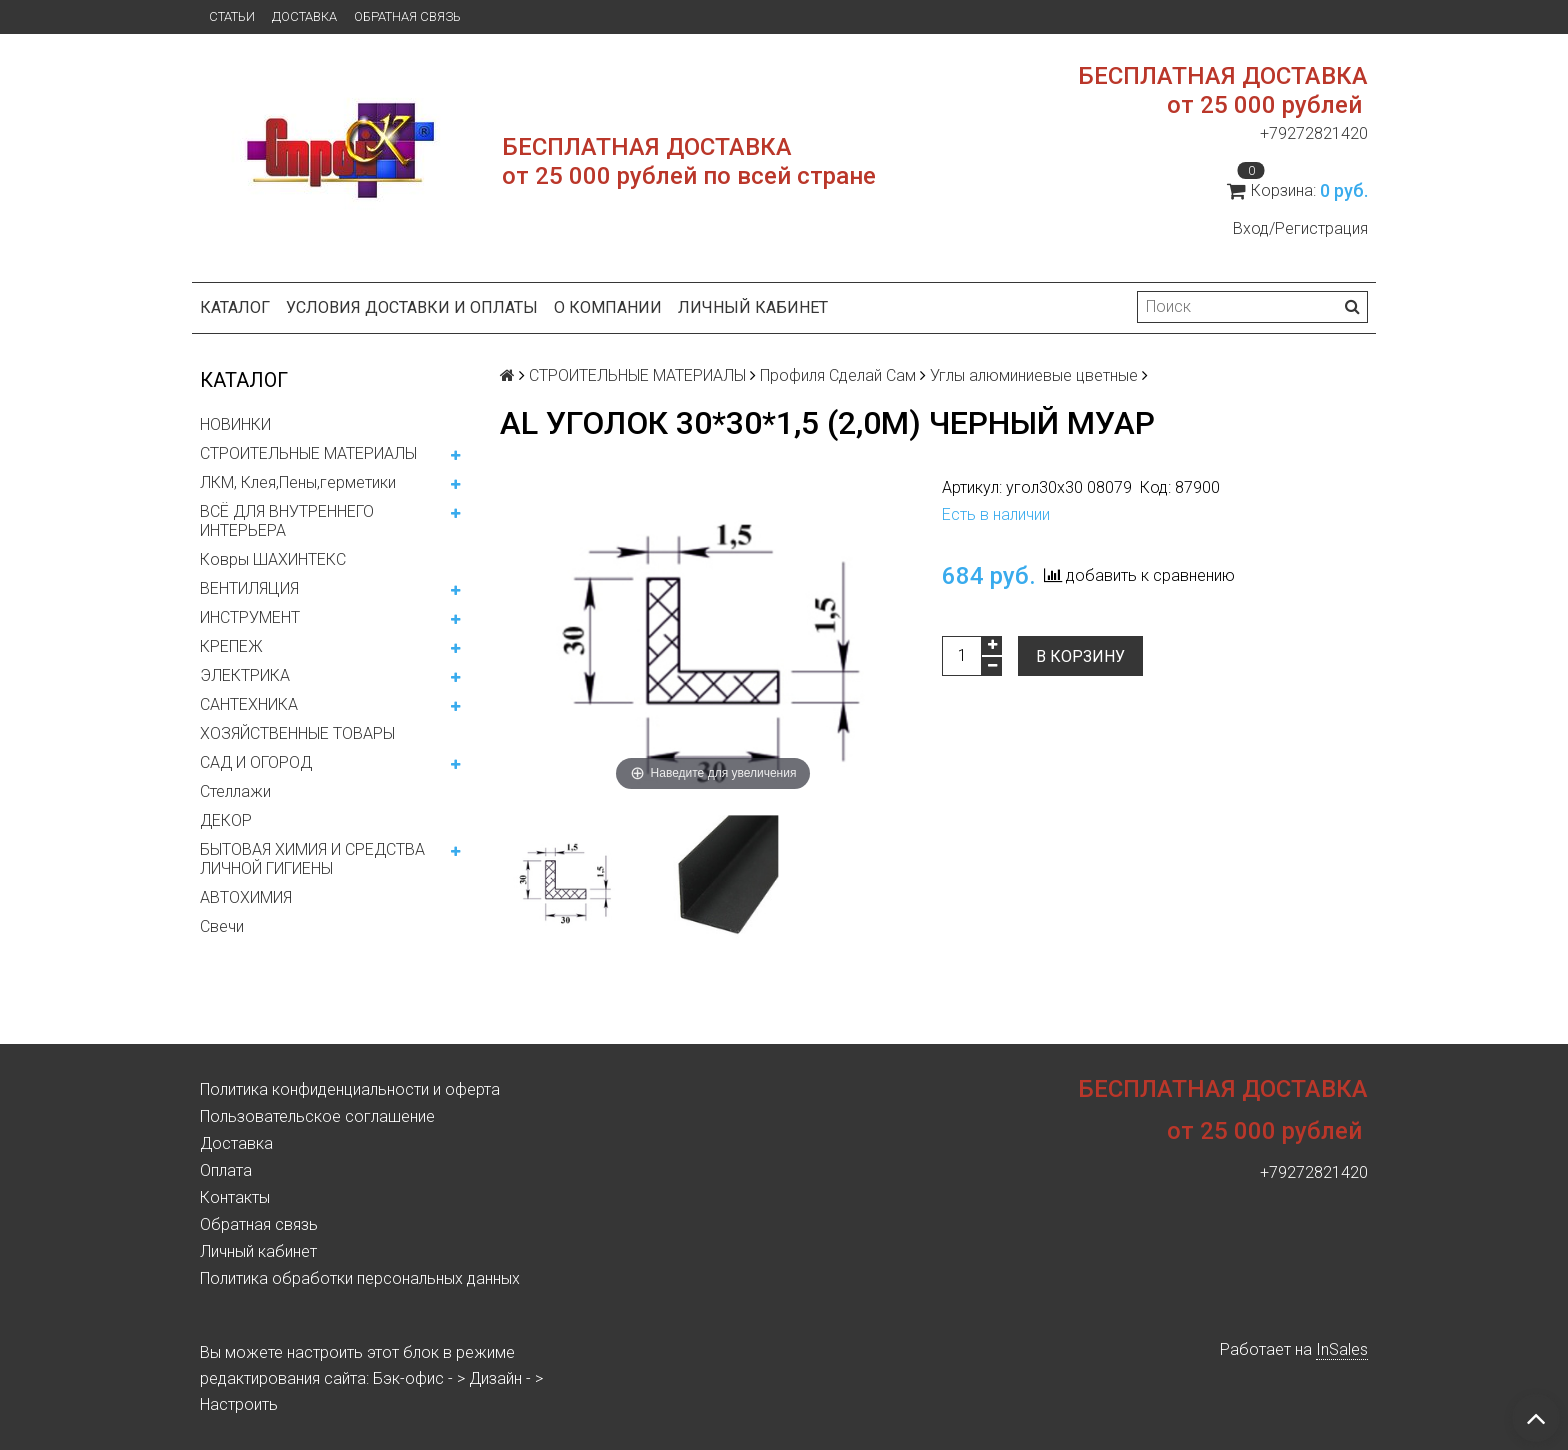  Describe the element at coordinates (350, 1089) in the screenshot. I see `Политика конфиденциальности и оферта` at that location.